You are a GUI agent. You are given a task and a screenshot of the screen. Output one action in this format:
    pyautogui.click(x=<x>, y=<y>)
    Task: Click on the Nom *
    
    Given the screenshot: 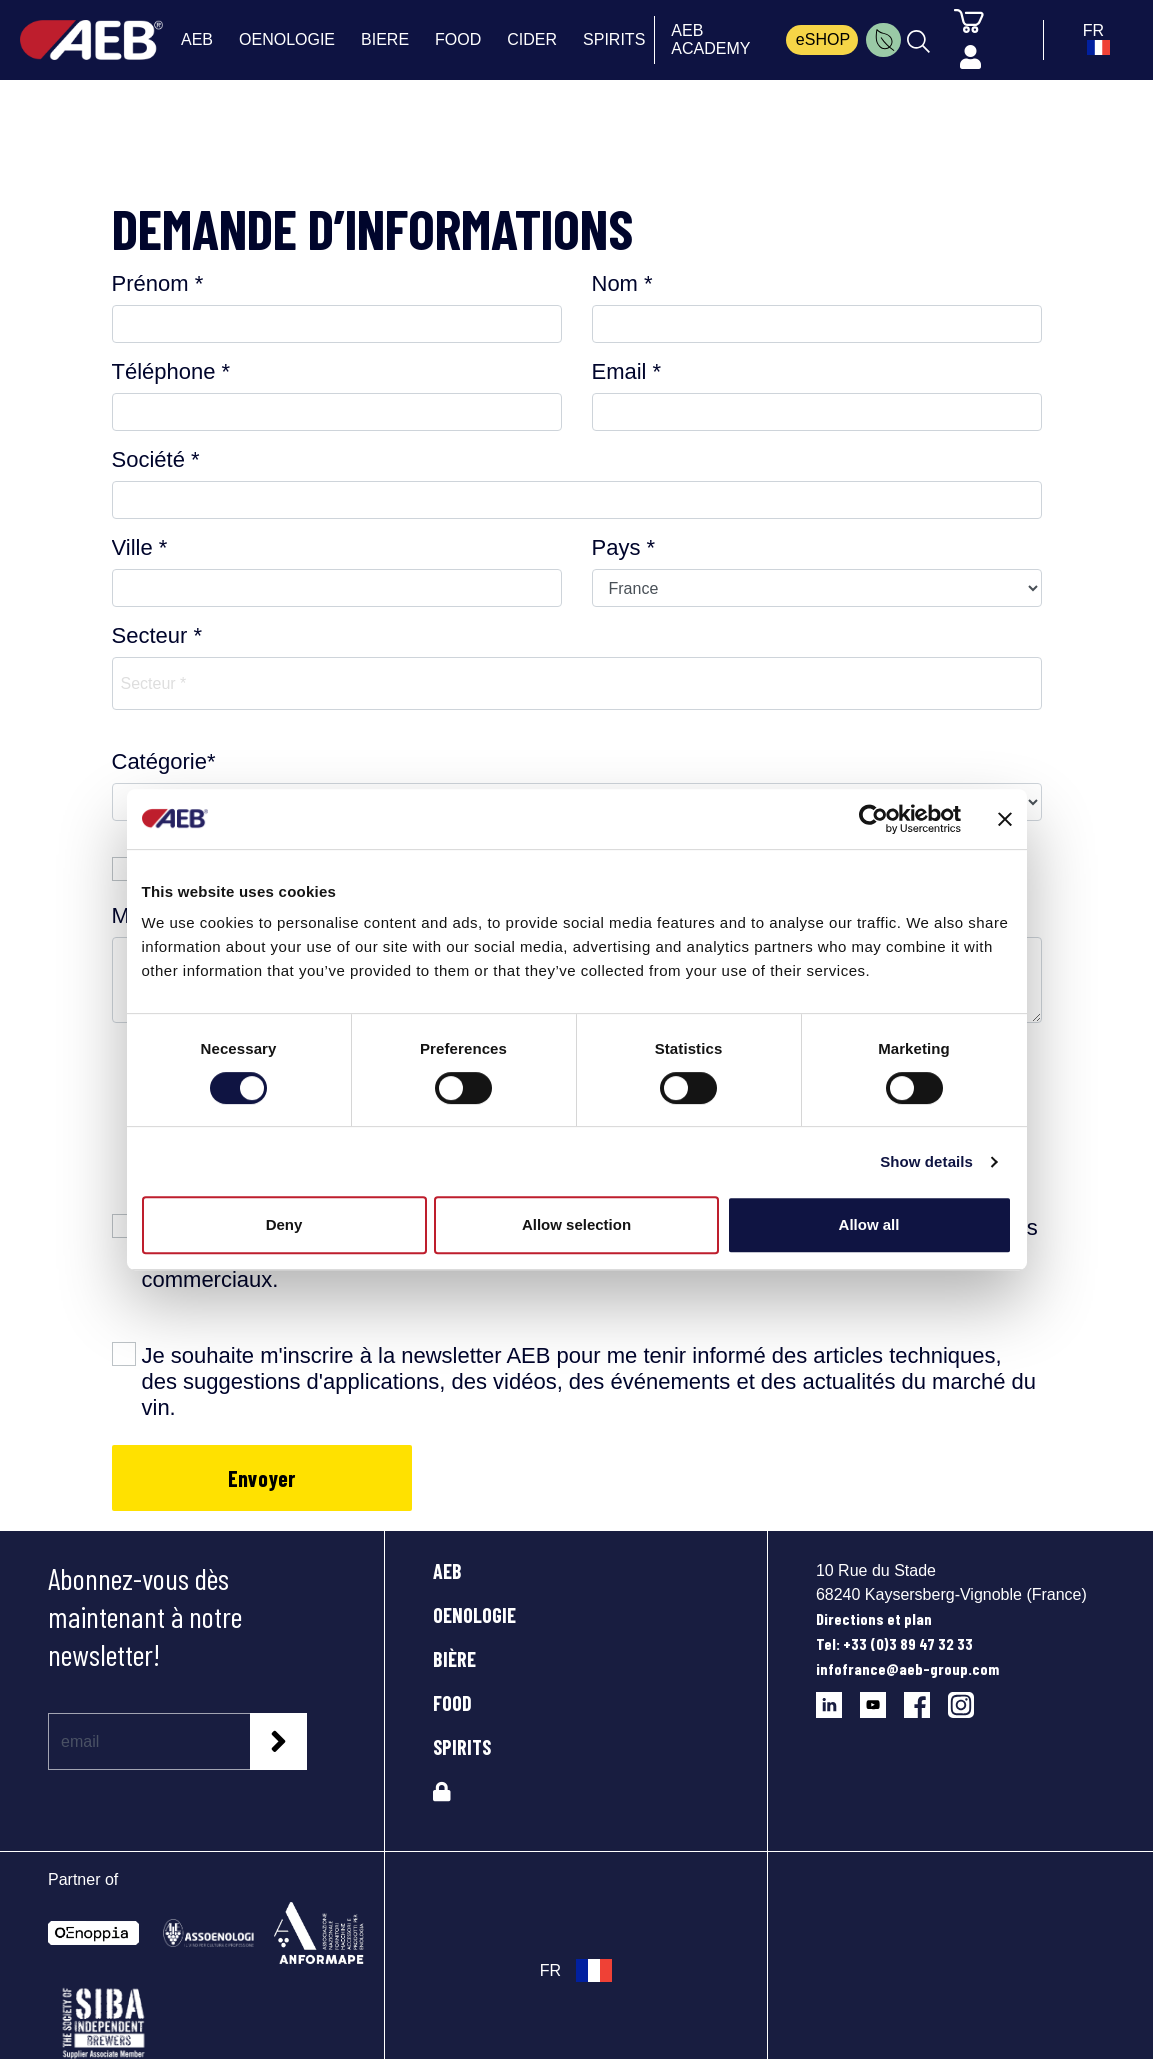 What is the action you would take?
    pyautogui.click(x=622, y=283)
    